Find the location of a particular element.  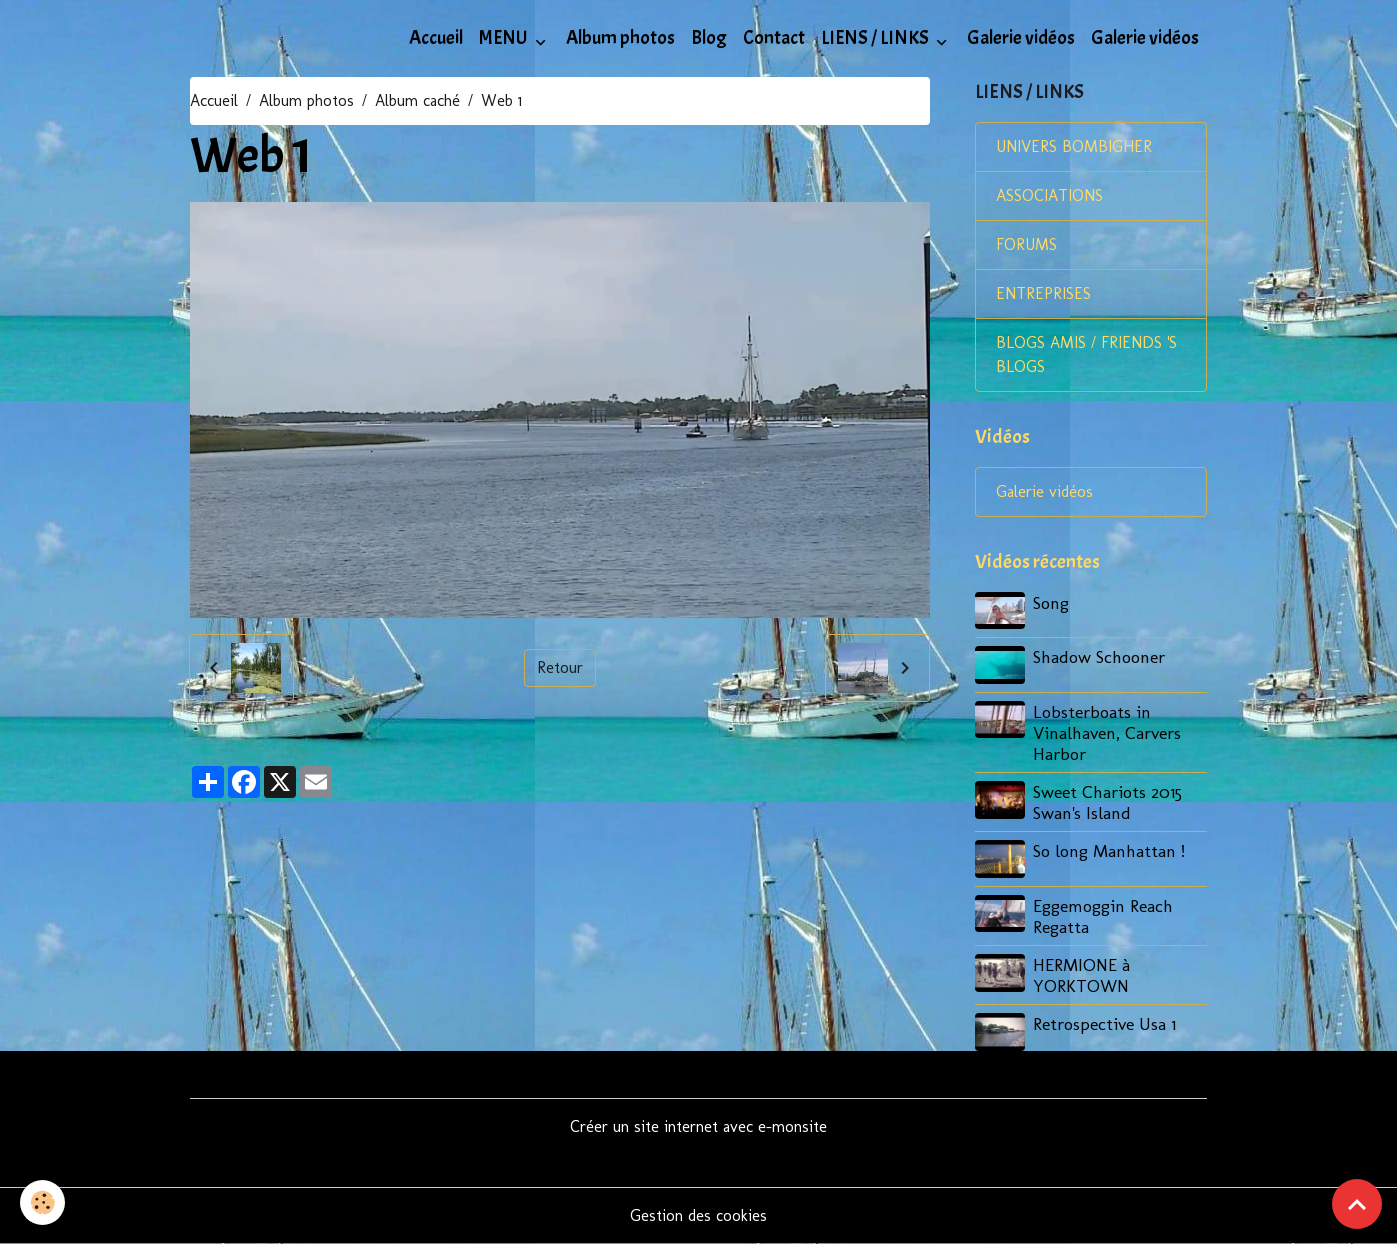

BLOGS AMIS / FRIENDS 'S BLOGS is located at coordinates (1086, 354).